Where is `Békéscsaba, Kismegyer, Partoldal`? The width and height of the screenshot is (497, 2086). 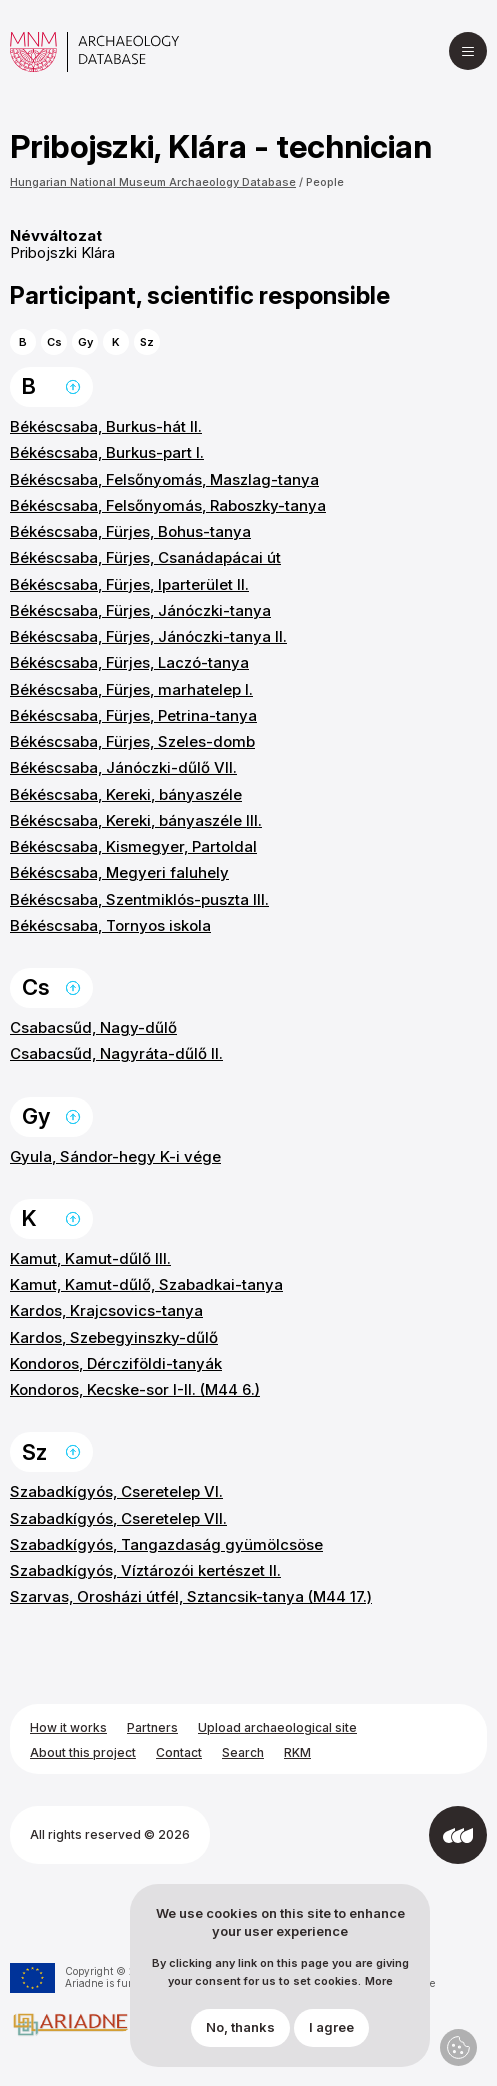 Békéscsaba, Kismegyer, Partoldal is located at coordinates (133, 846).